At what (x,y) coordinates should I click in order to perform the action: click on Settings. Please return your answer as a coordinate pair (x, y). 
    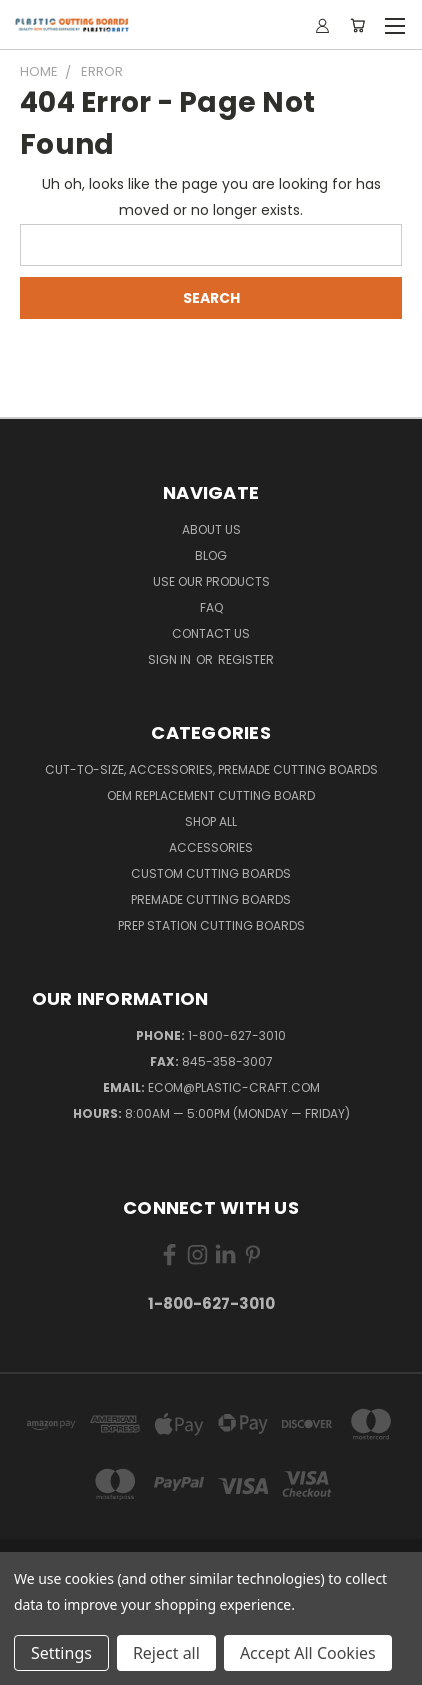
    Looking at the image, I should click on (61, 1653).